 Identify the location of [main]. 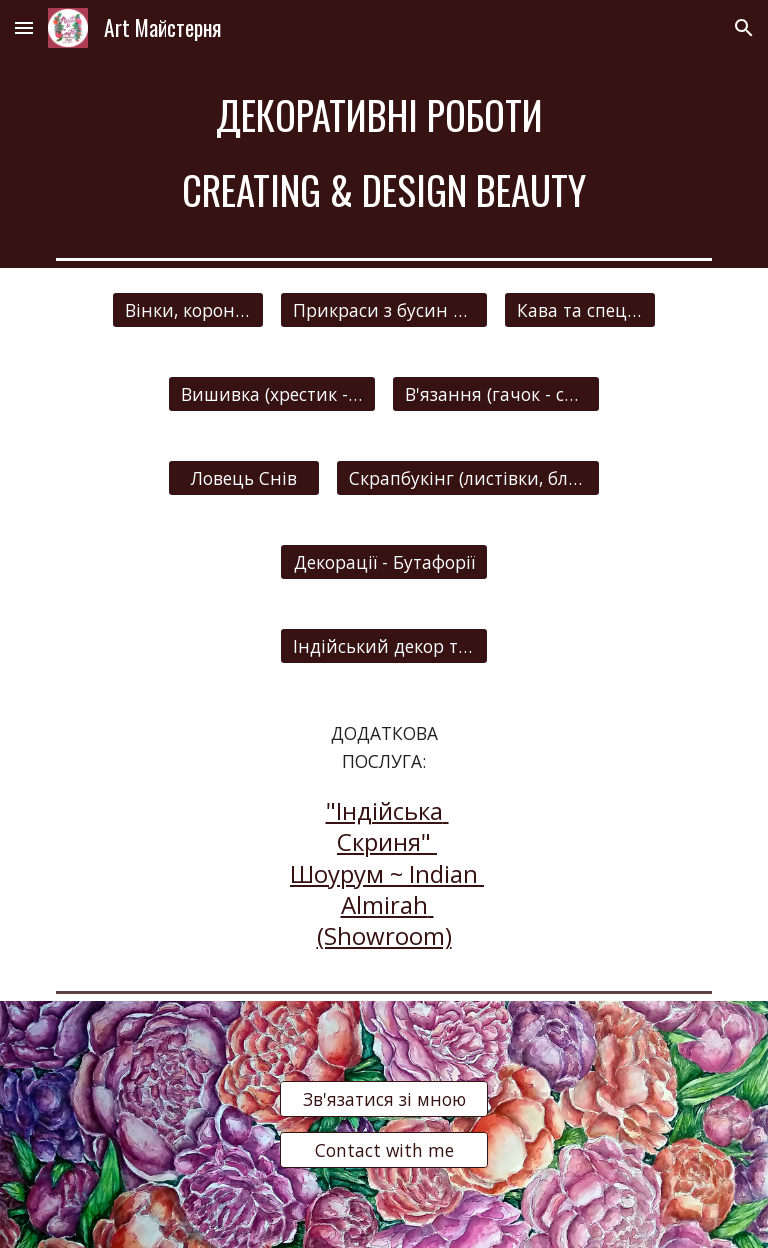
(383, 153).